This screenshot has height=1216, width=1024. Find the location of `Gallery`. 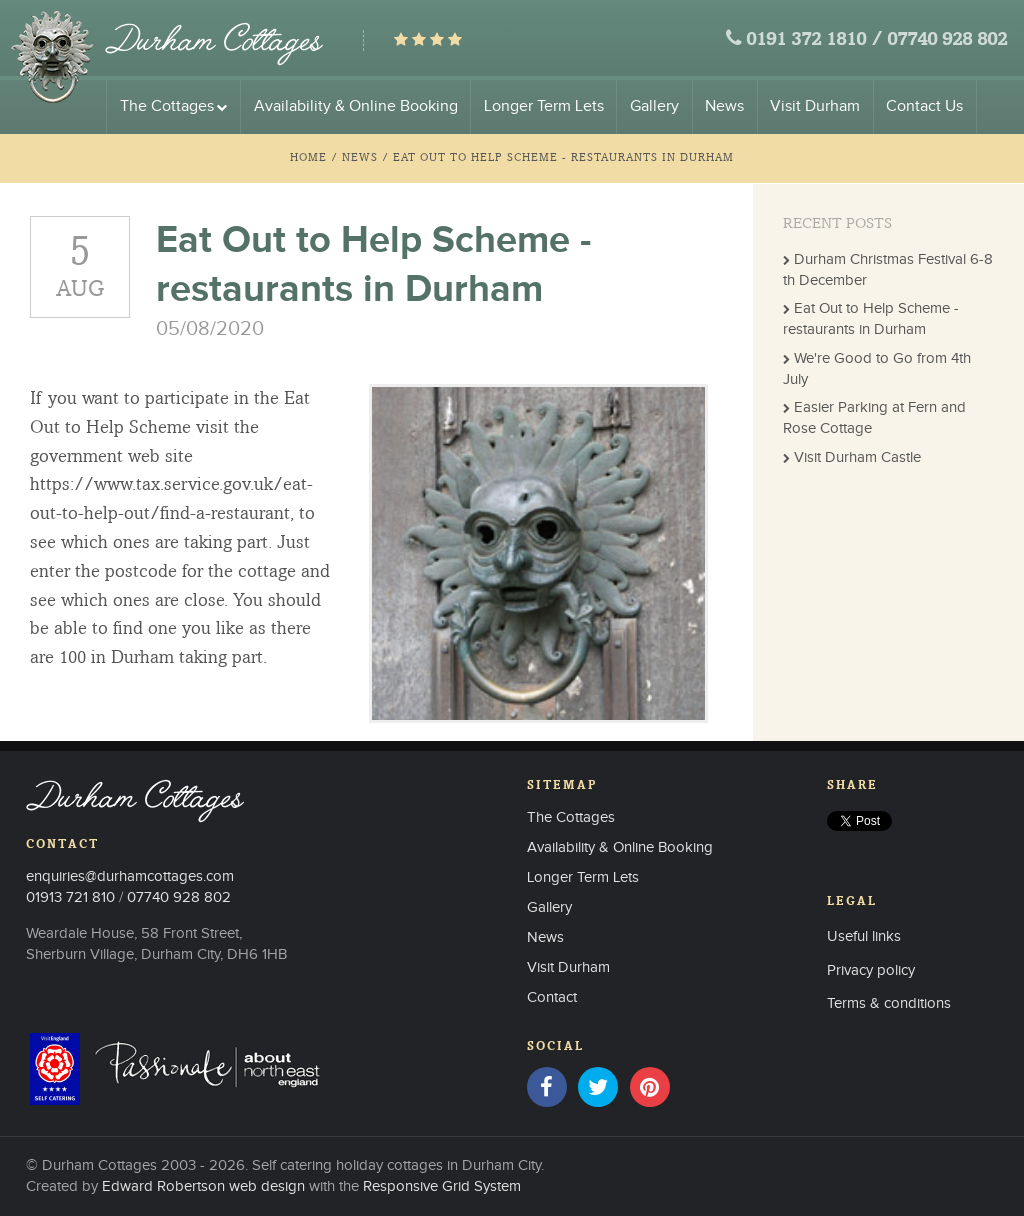

Gallery is located at coordinates (654, 106).